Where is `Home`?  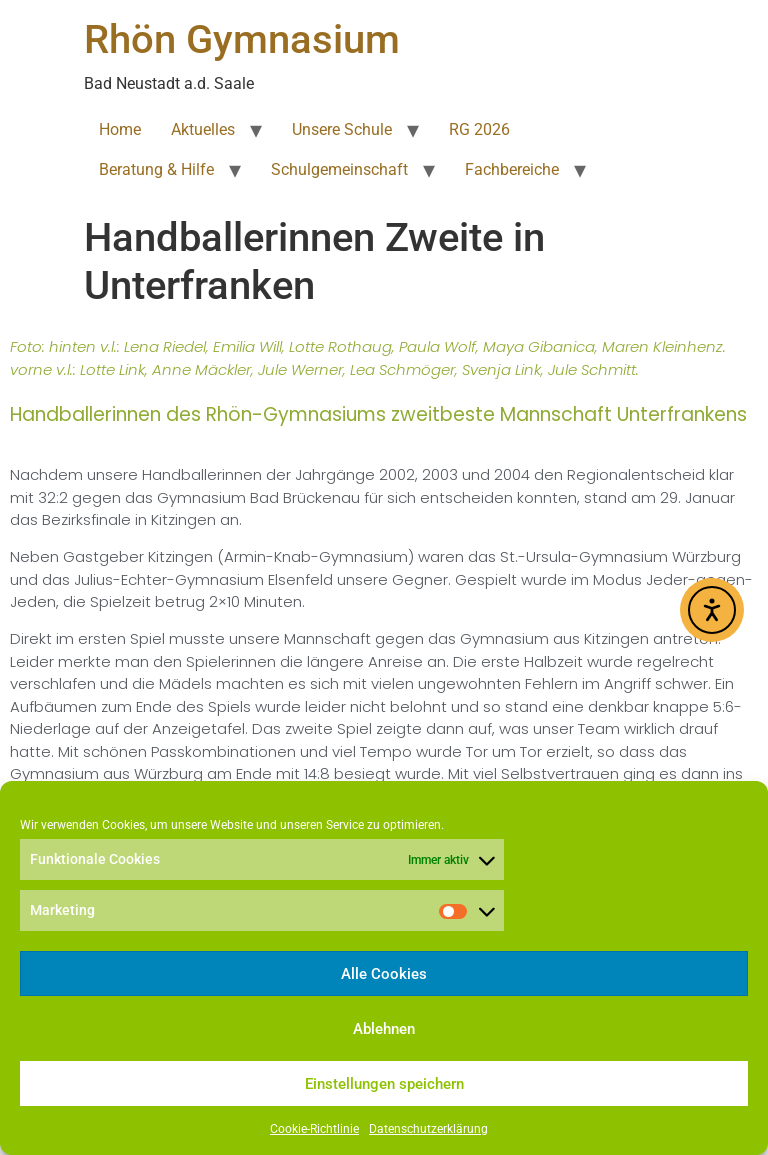
Home is located at coordinates (120, 129).